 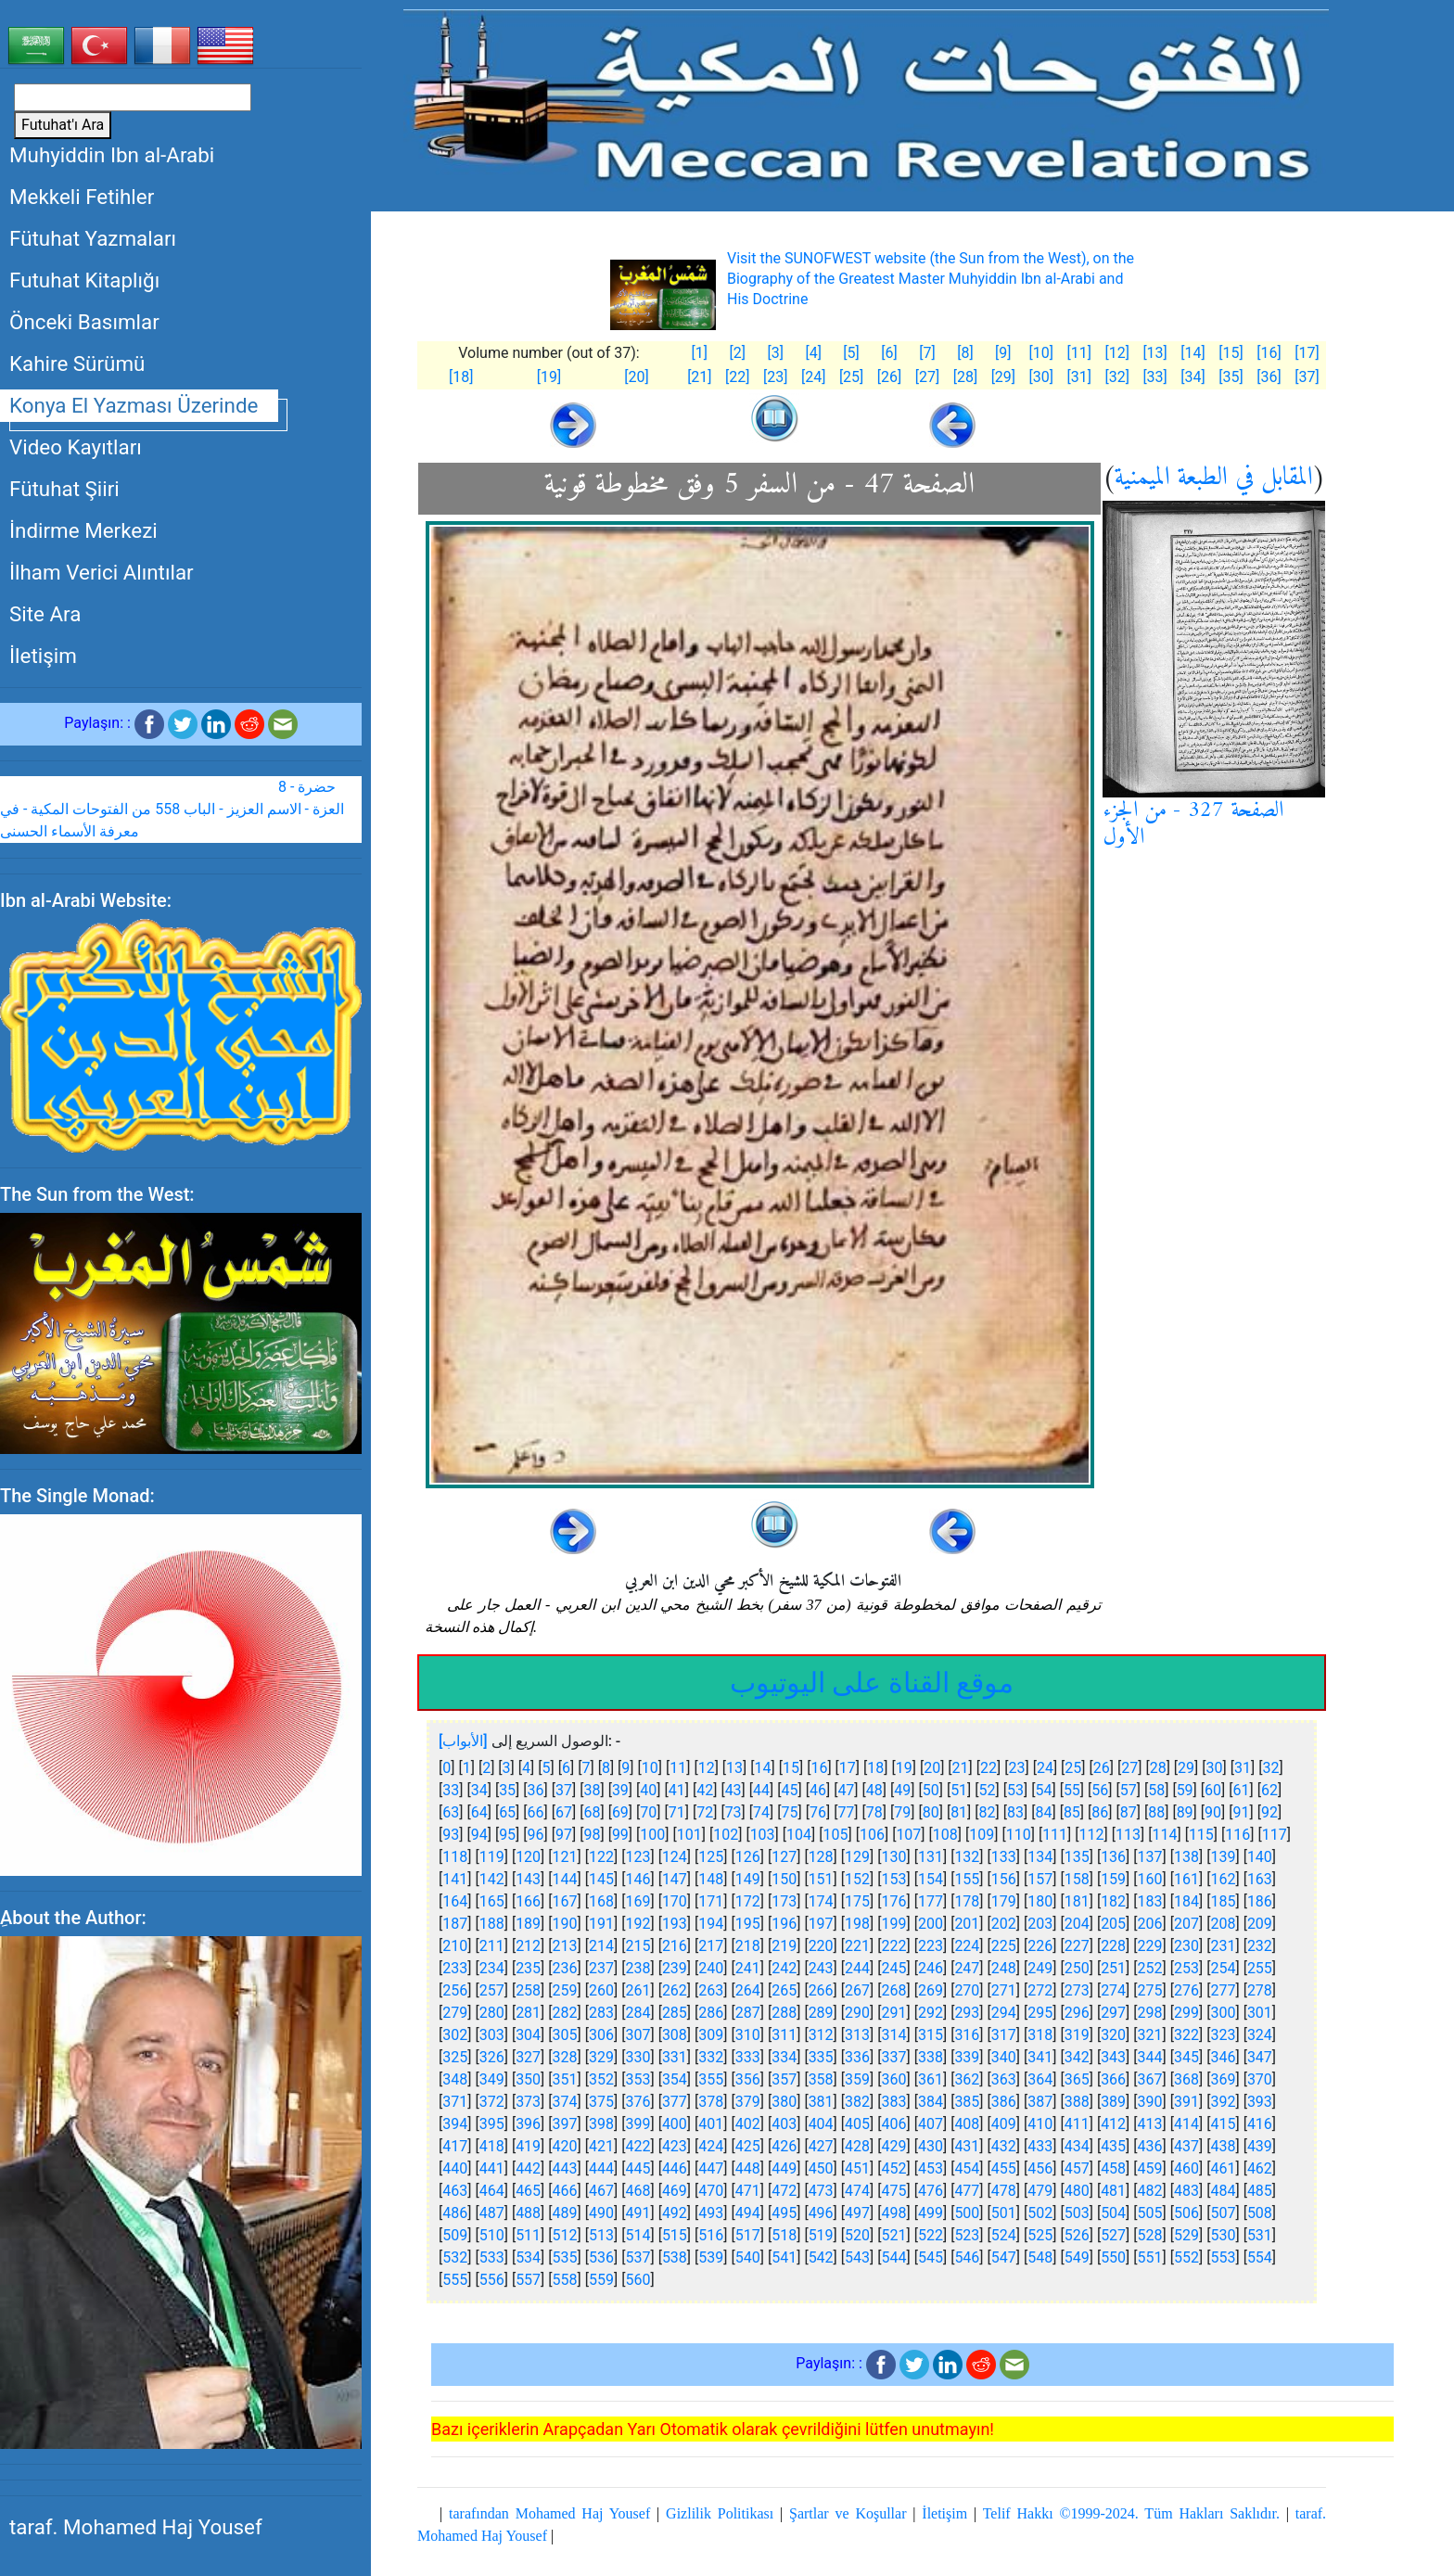 I want to click on 230, so click(x=1186, y=1946).